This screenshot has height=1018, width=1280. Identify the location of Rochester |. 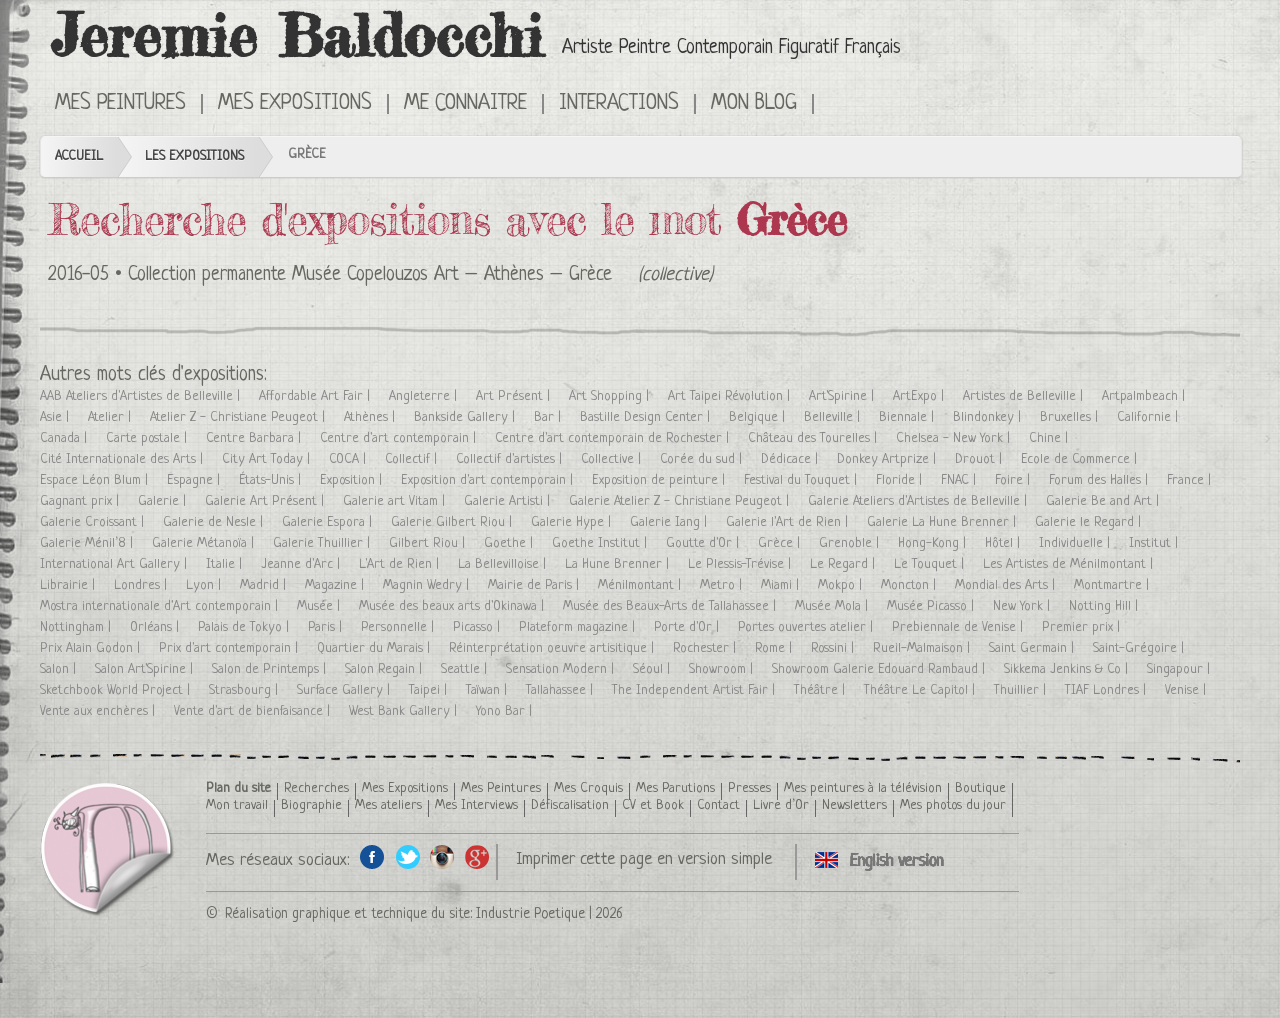
(706, 648).